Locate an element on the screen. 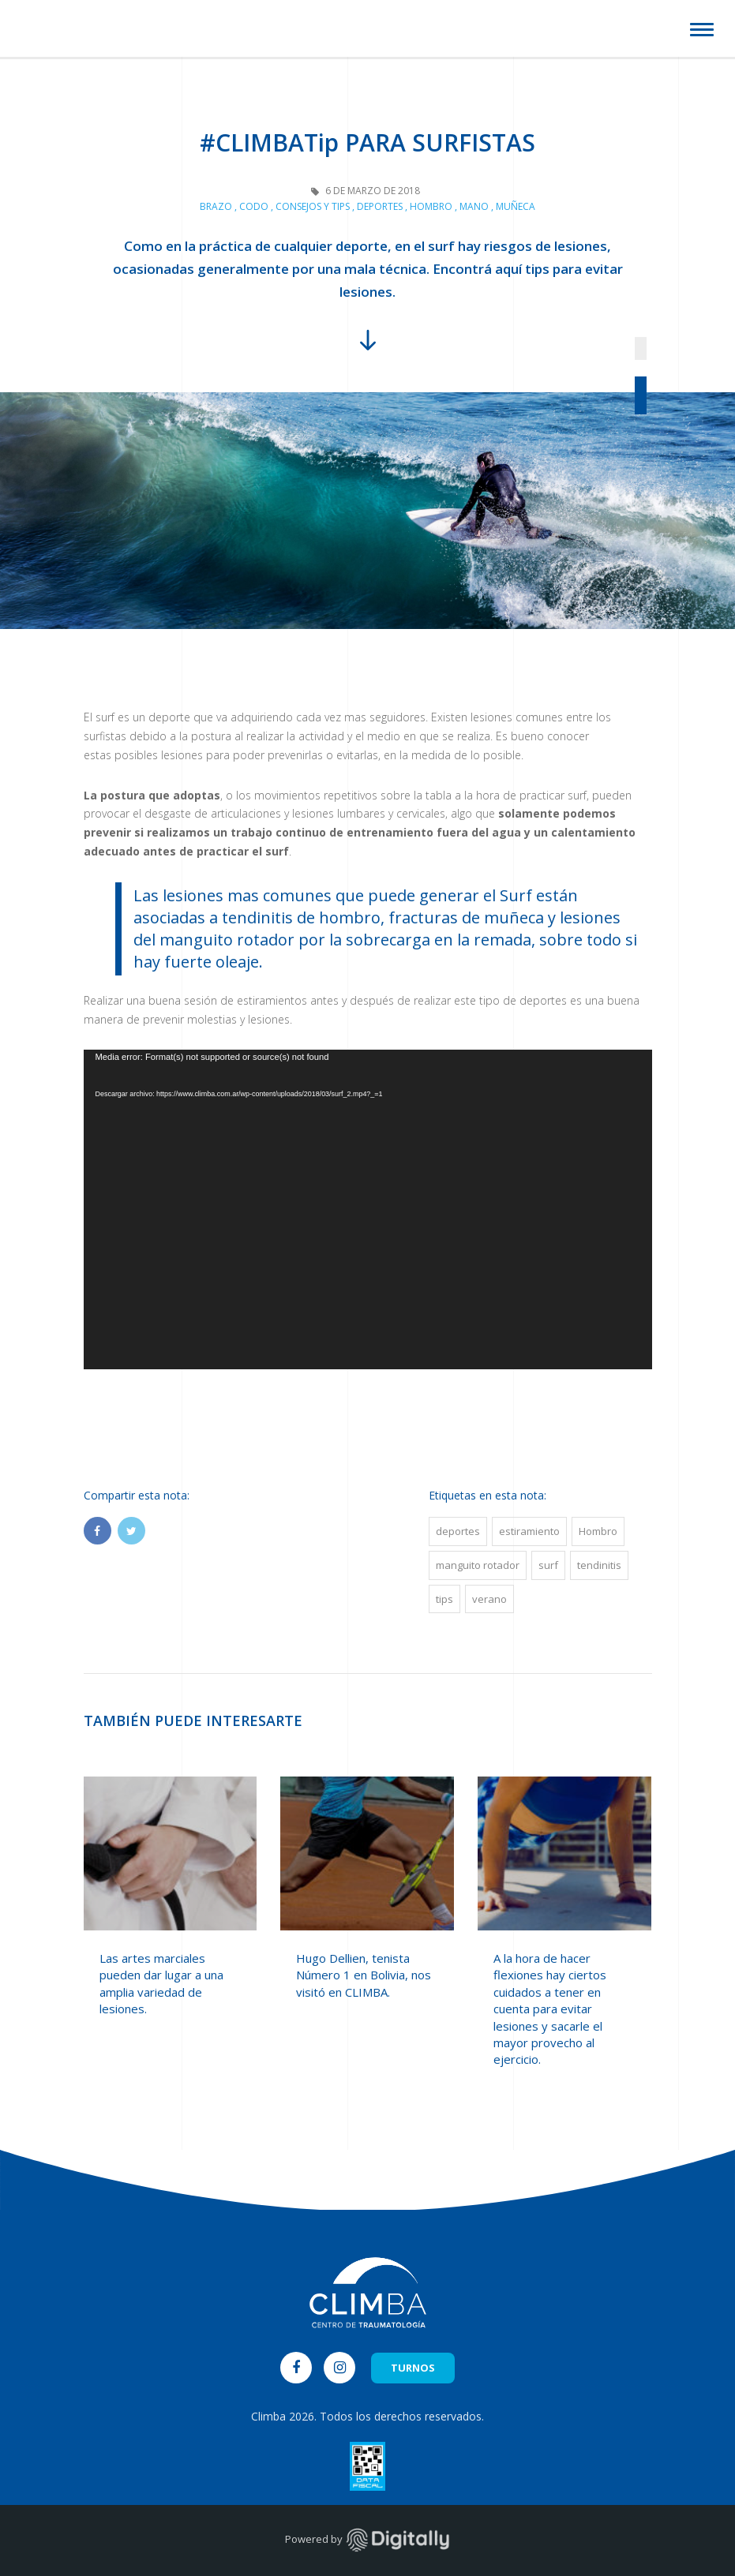 The image size is (735, 2576). tendinitis is located at coordinates (599, 1565).